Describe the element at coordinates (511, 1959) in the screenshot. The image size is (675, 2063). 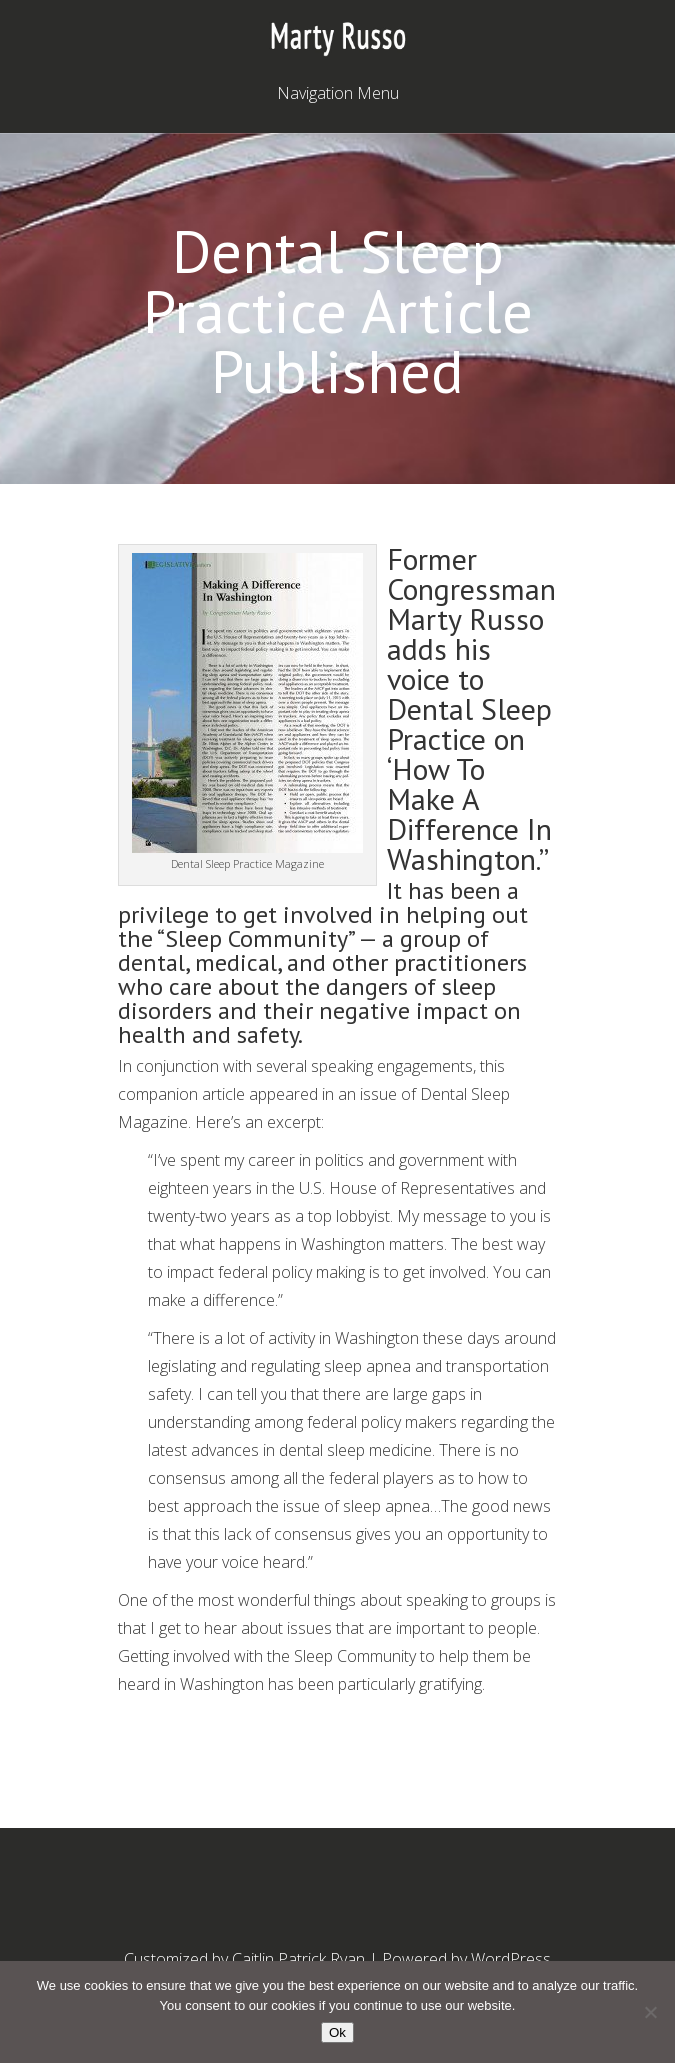
I see `WordPress` at that location.